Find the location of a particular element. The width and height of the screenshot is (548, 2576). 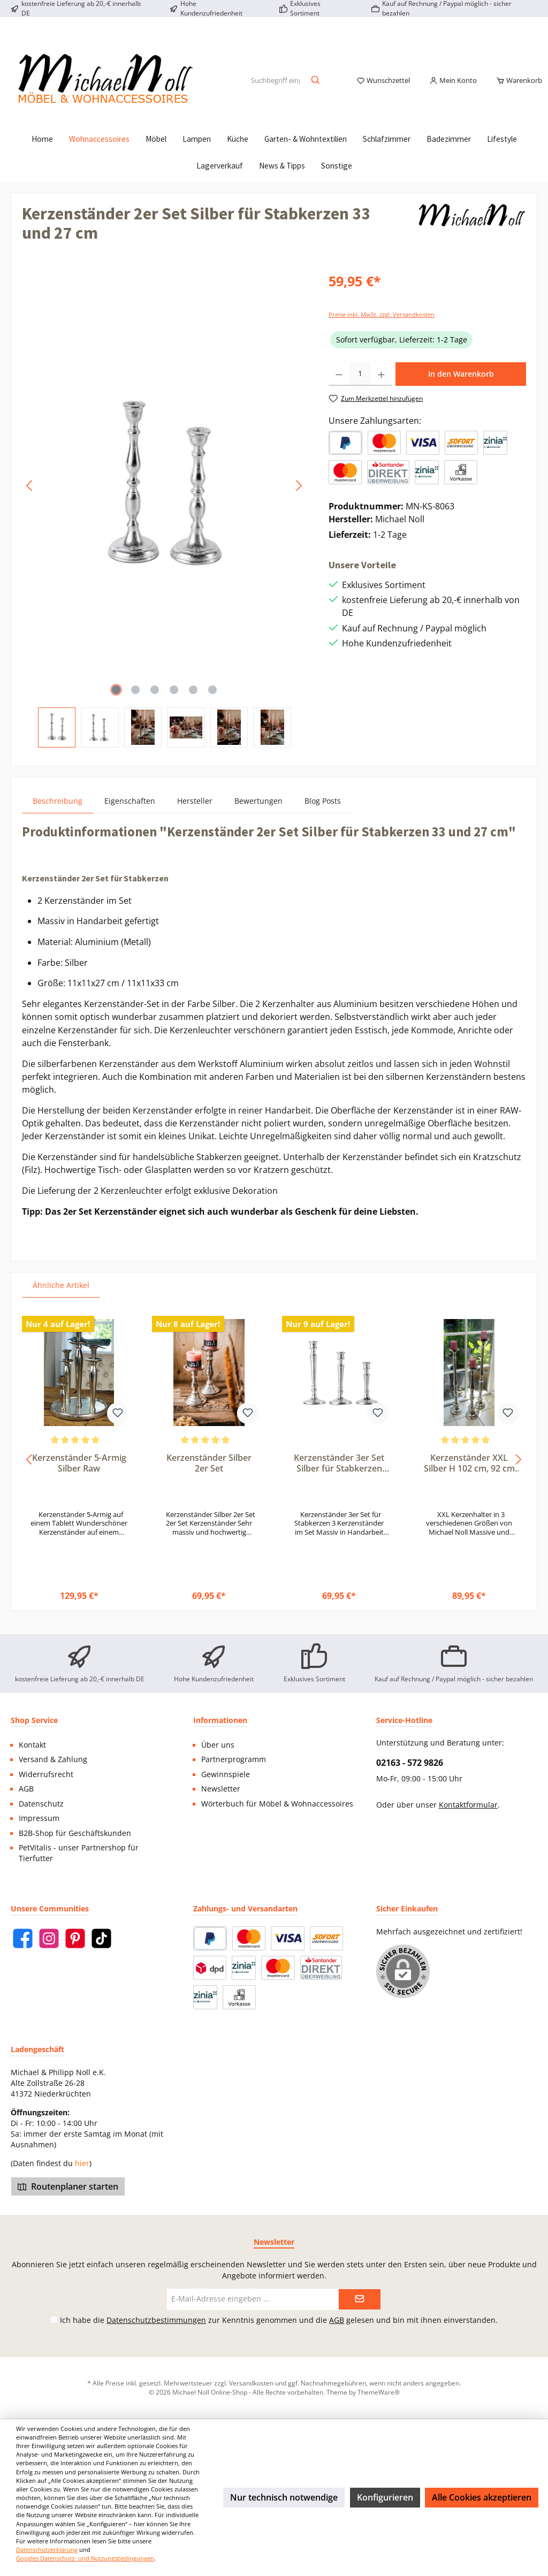

[Zeige Bild 4 von 6] is located at coordinates (174, 702).